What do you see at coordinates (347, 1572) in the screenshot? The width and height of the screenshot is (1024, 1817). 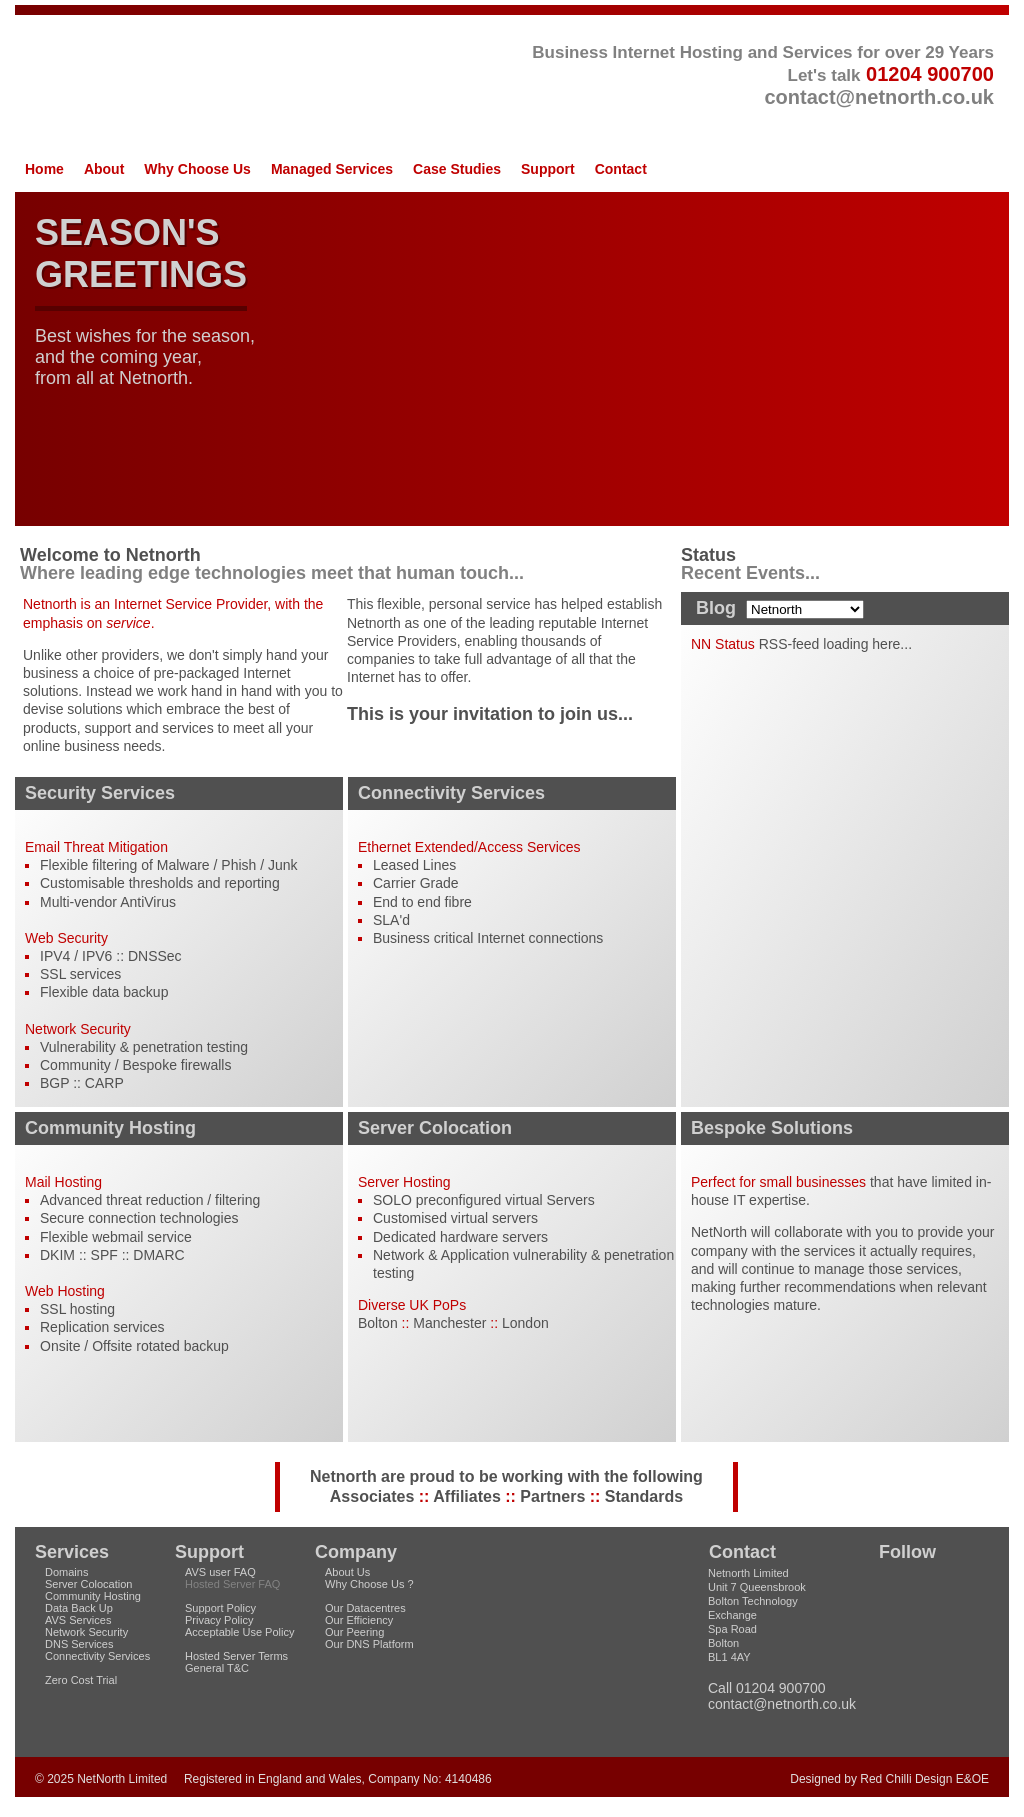 I see `About Us` at bounding box center [347, 1572].